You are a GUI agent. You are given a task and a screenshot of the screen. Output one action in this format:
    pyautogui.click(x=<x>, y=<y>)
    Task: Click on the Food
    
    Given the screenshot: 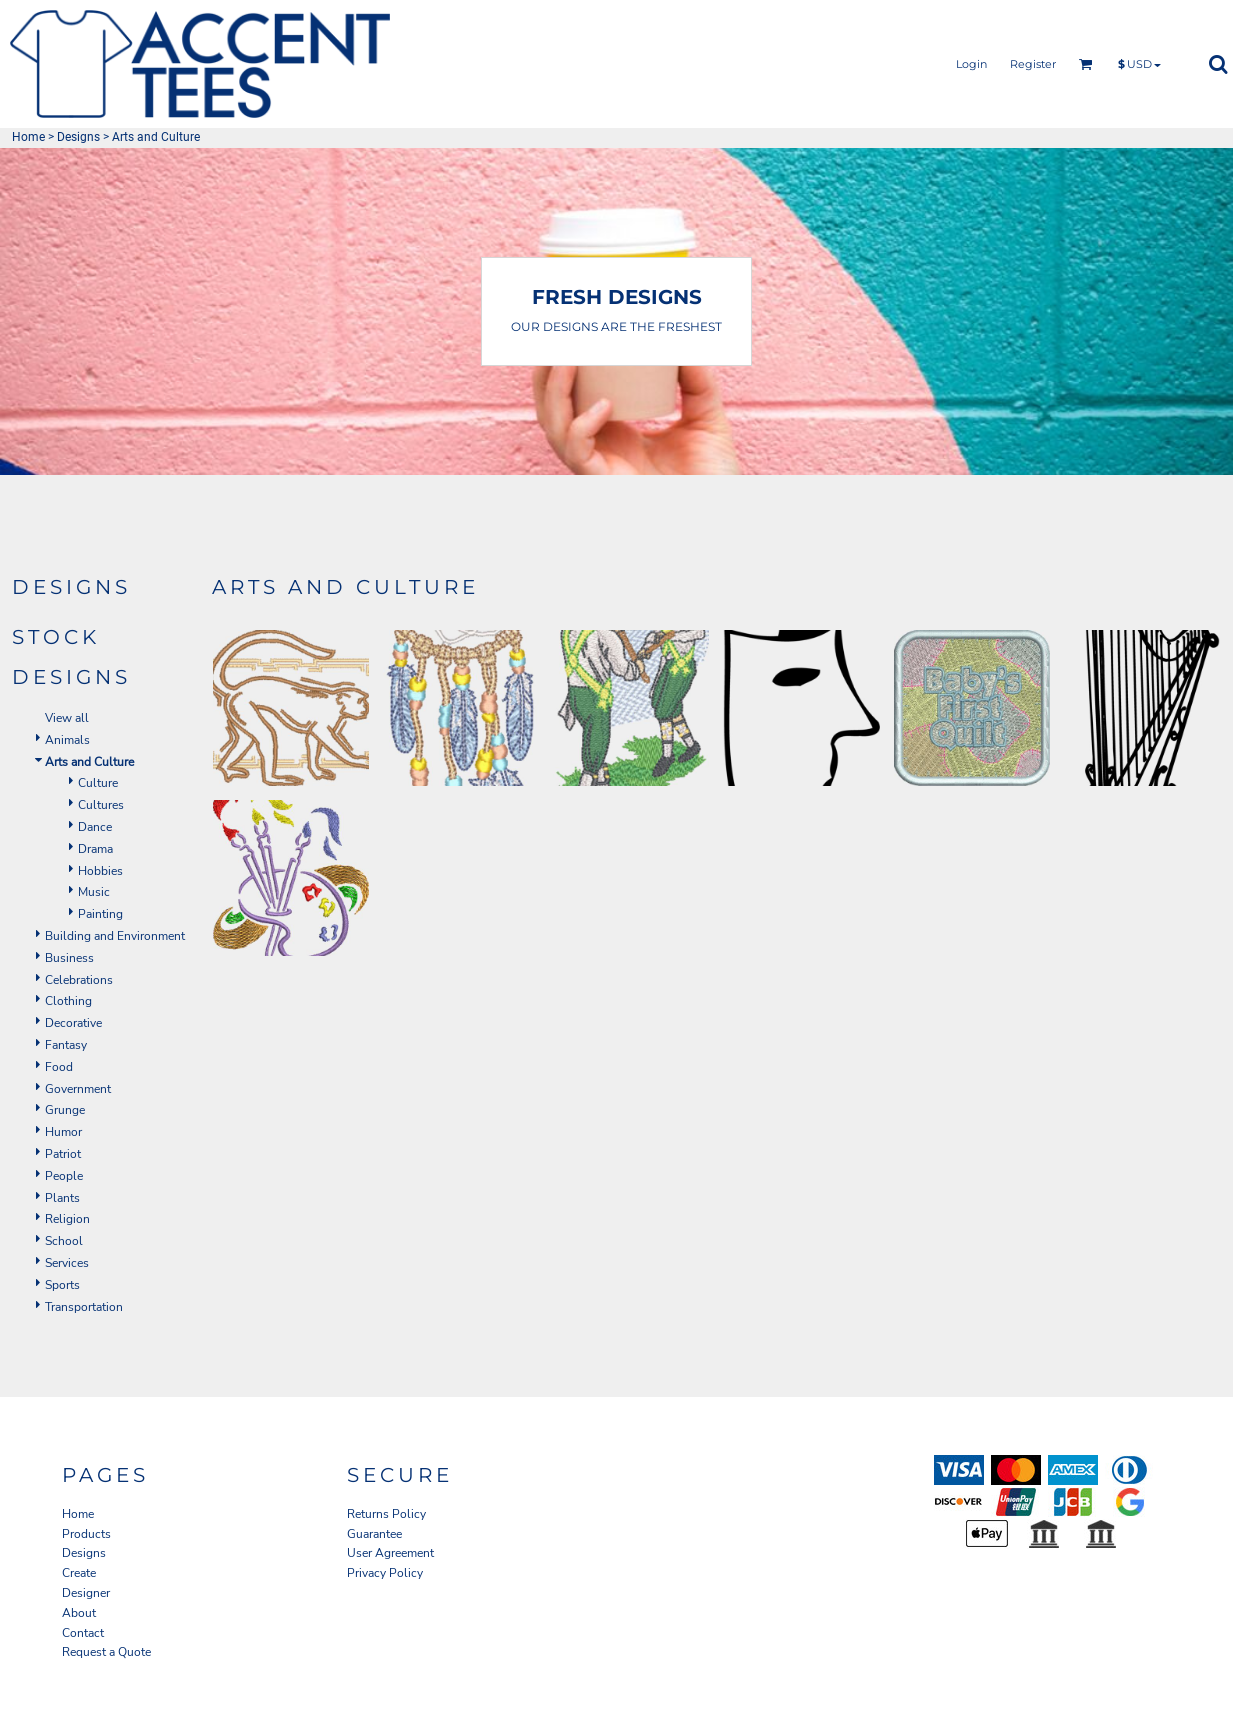 What is the action you would take?
    pyautogui.click(x=59, y=1067)
    